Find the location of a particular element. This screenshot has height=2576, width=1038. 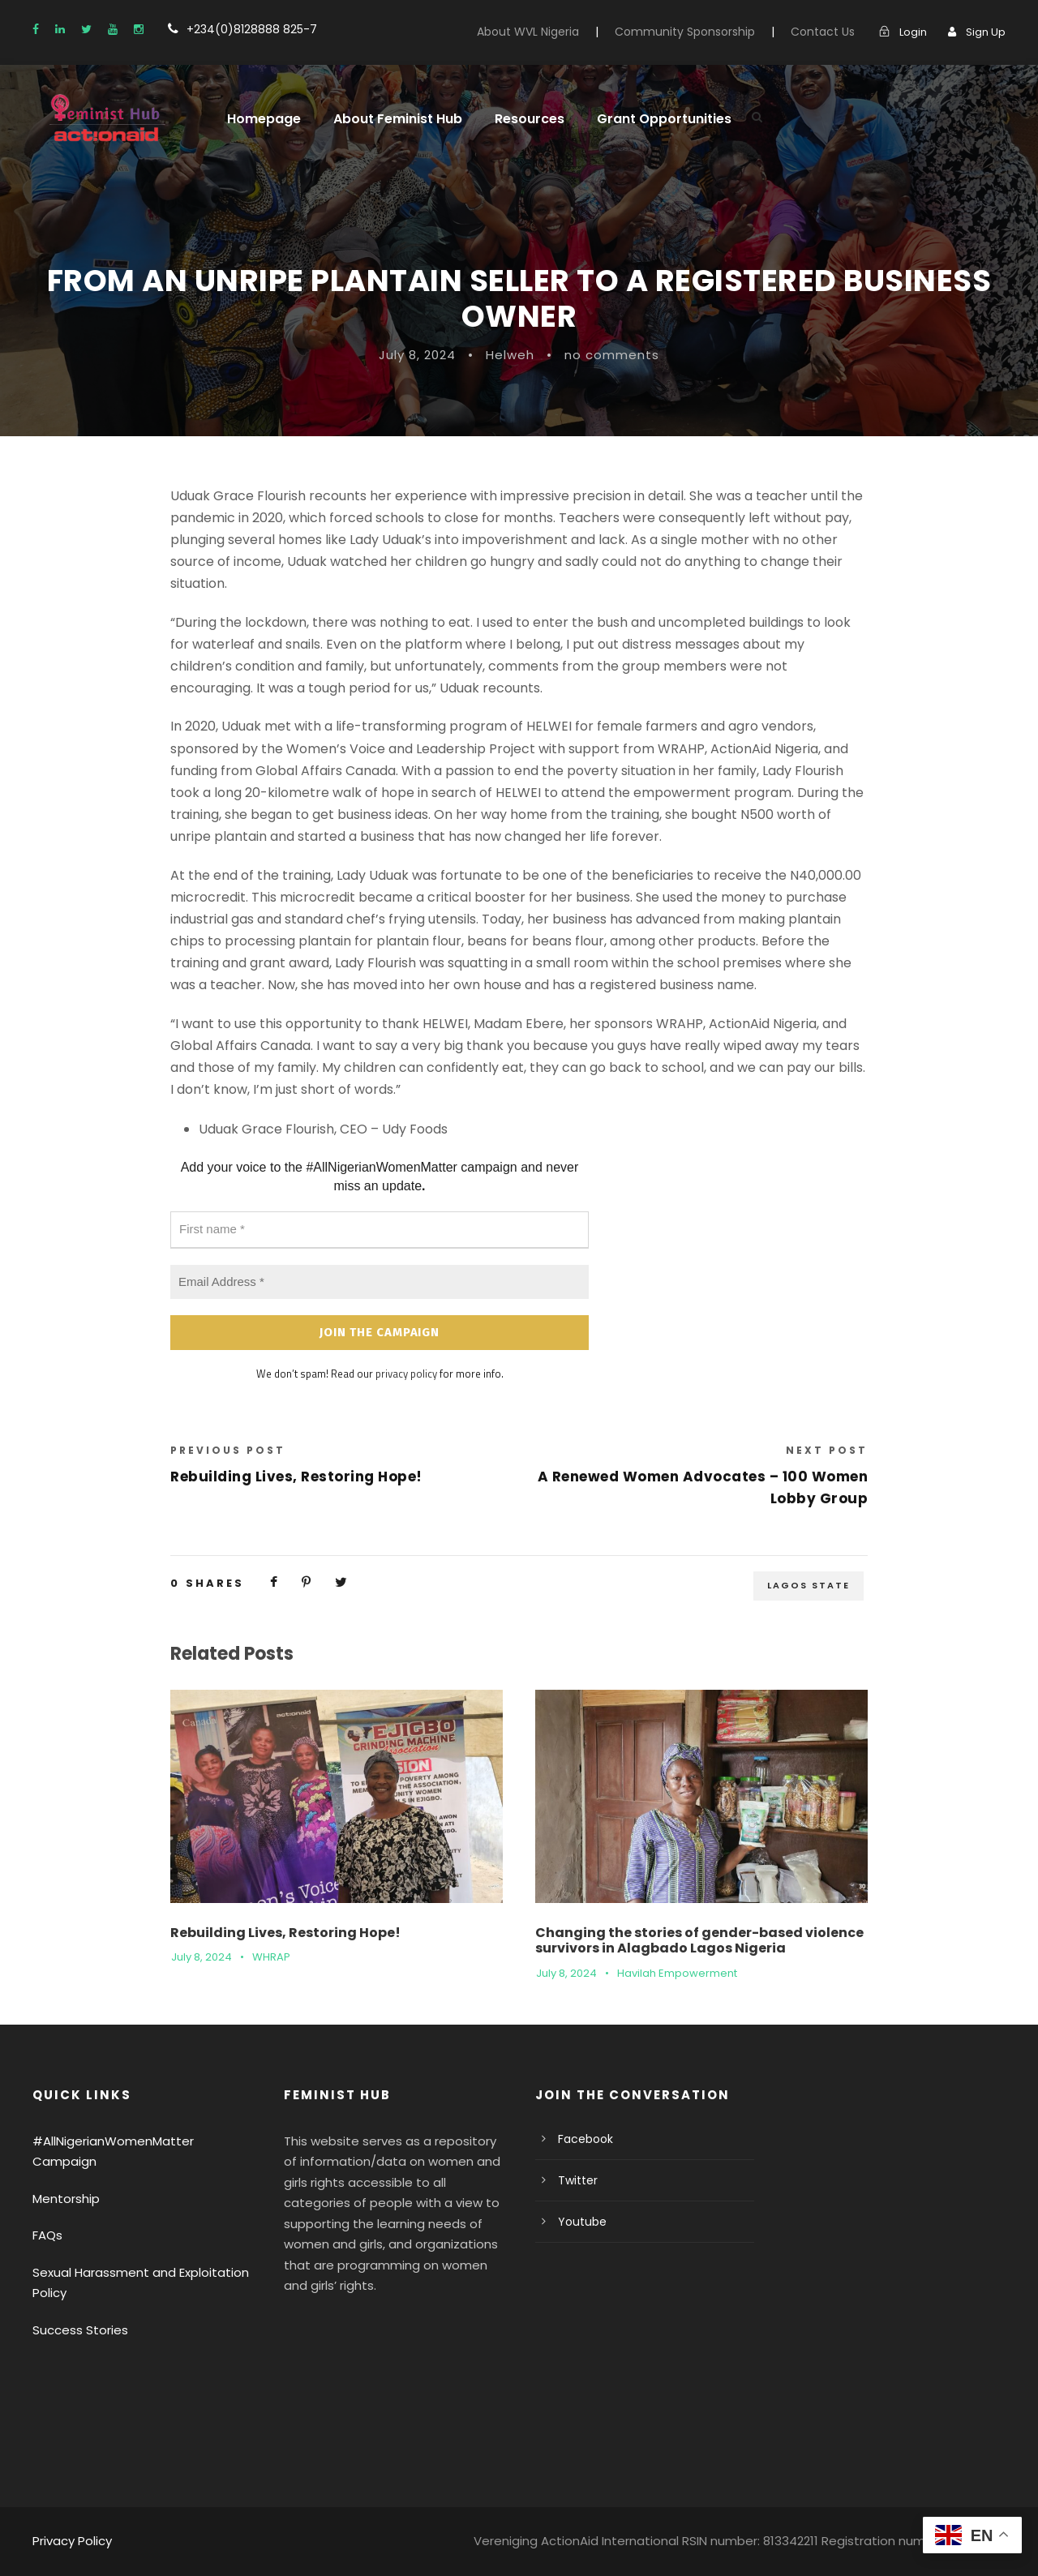

Twitter is located at coordinates (578, 2180).